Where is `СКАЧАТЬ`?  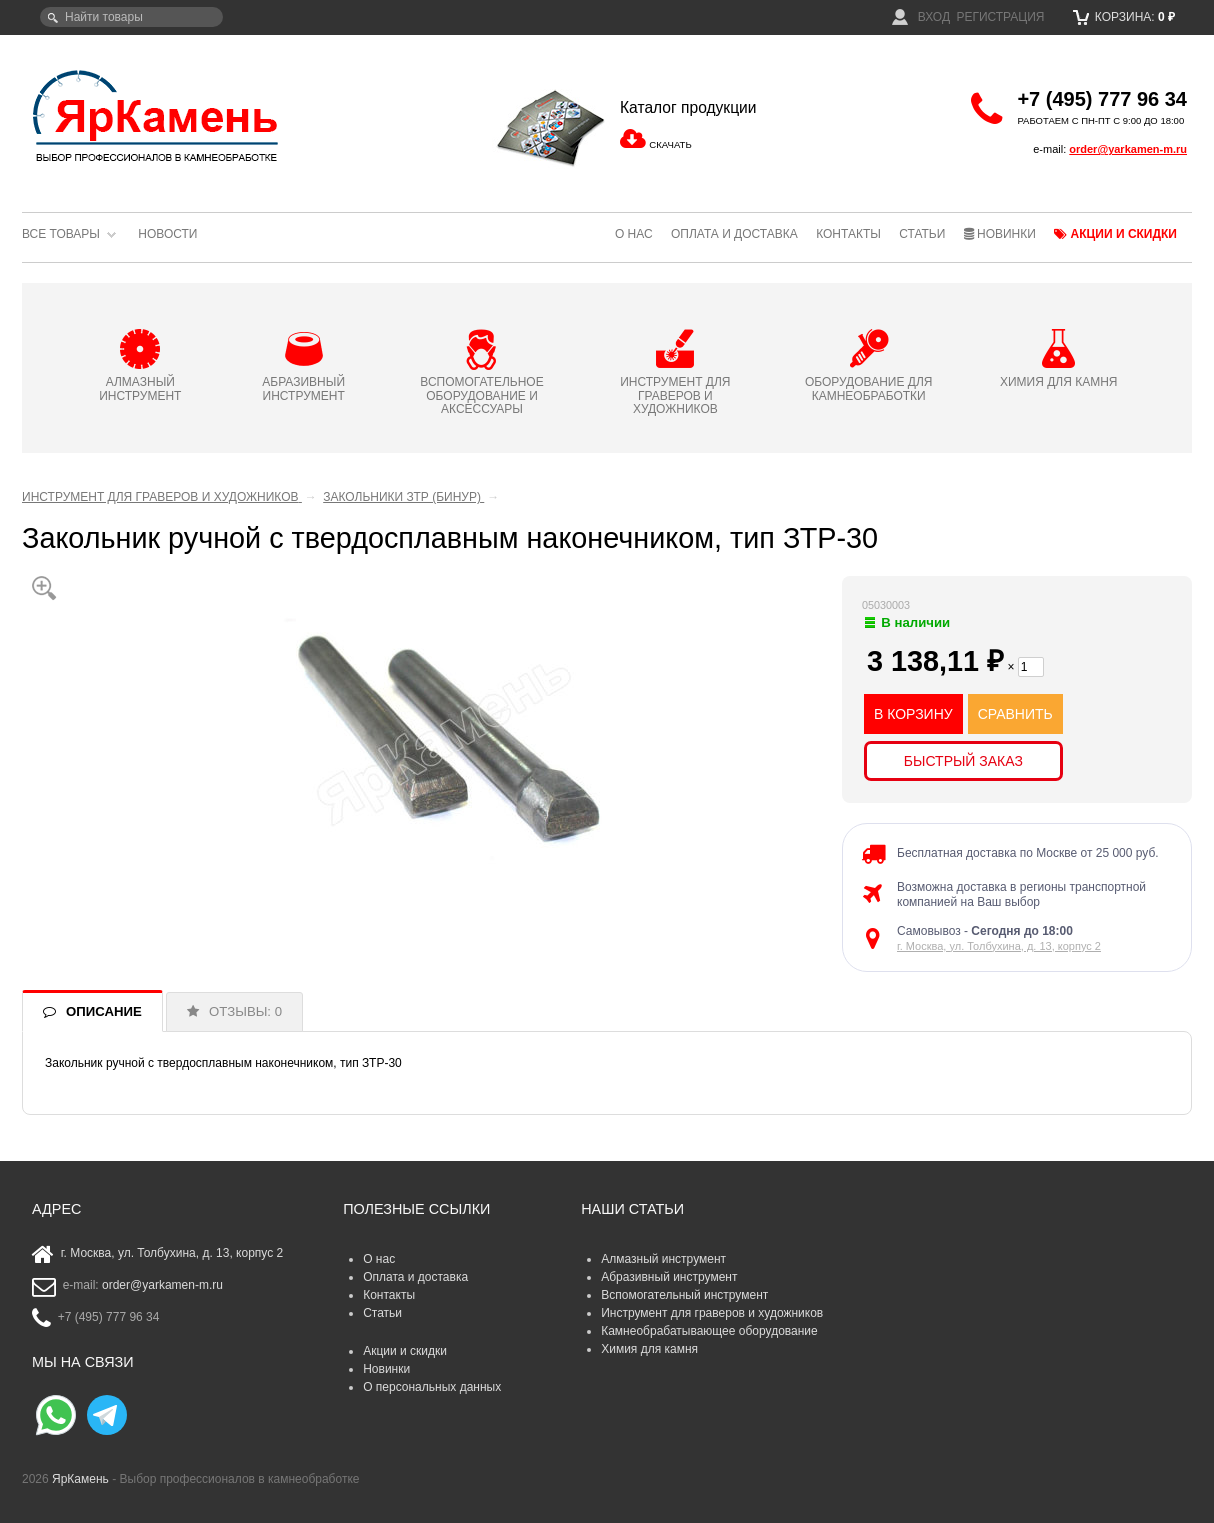 СКАЧАТЬ is located at coordinates (670, 144).